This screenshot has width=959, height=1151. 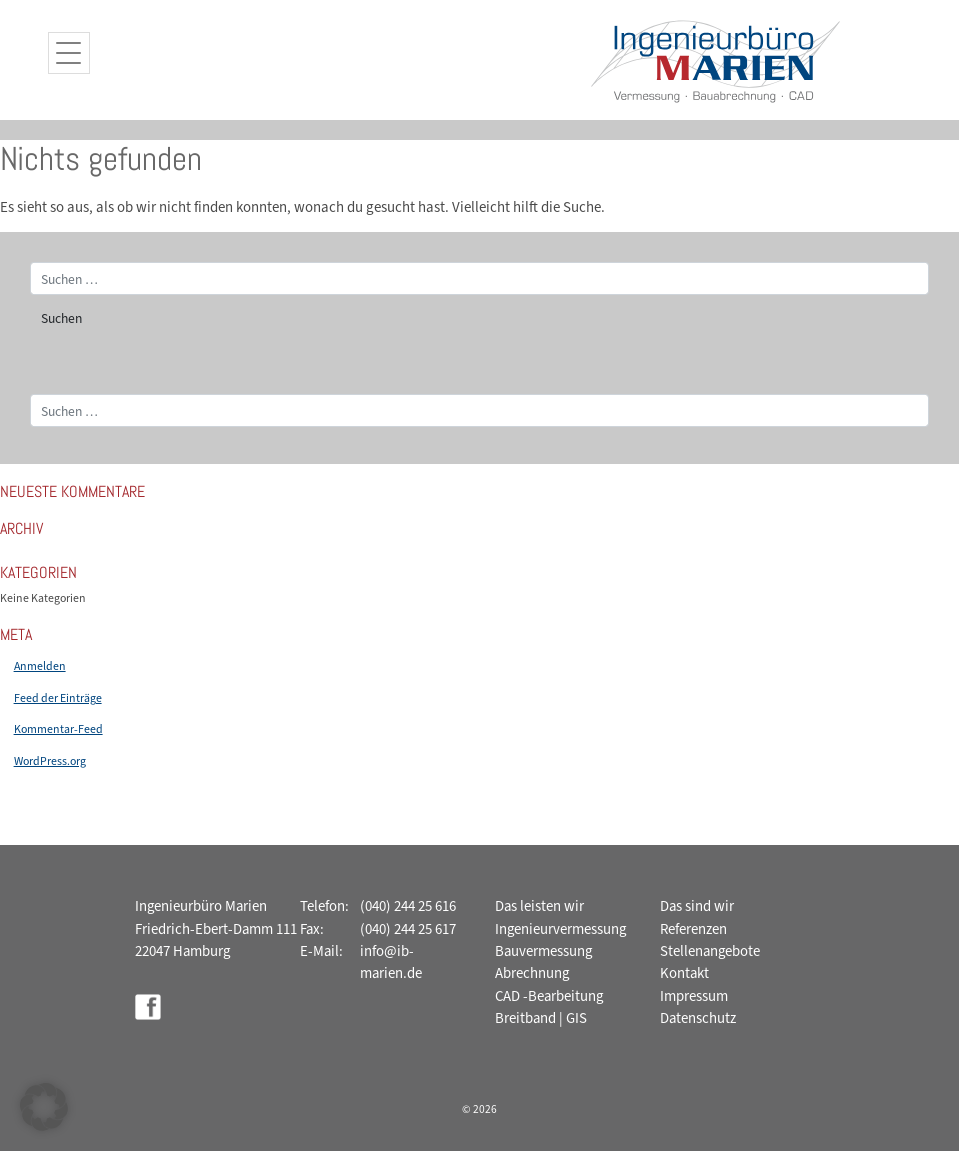 What do you see at coordinates (532, 973) in the screenshot?
I see `Abrechnung` at bounding box center [532, 973].